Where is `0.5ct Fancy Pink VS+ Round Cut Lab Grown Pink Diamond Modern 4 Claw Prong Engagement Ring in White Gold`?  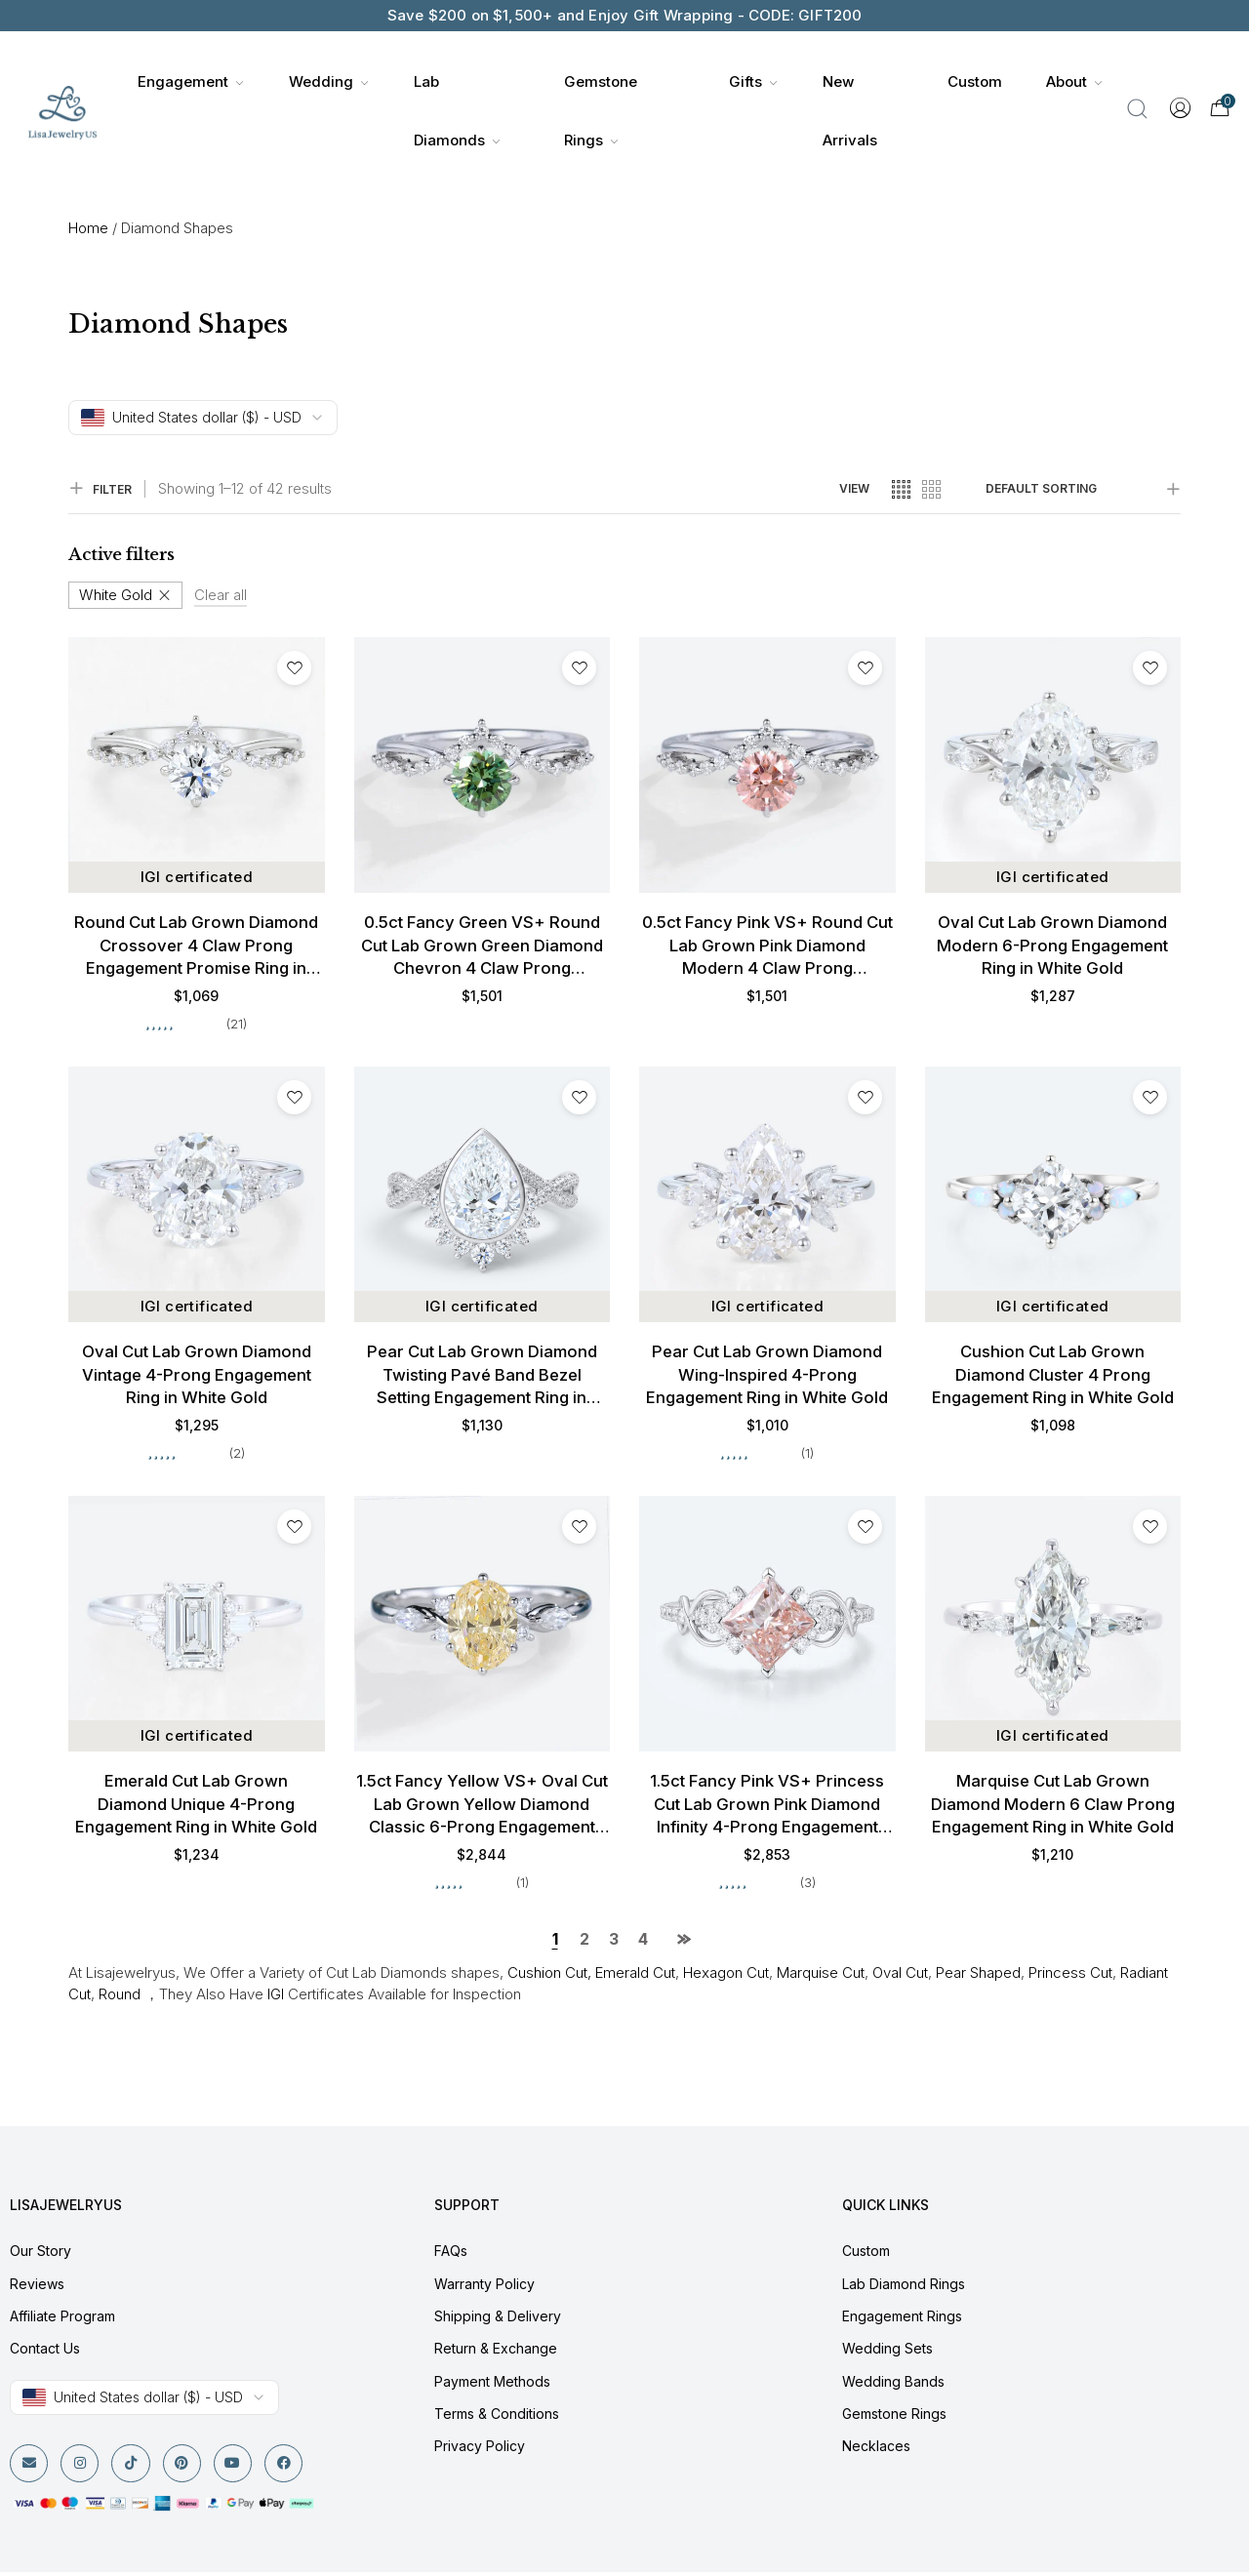 0.5ct Fancy Pink VS+ Round Cut Lab Grown Pink Diamond Modern 4 Claw Prong Engagement Ring in White Gold is located at coordinates (767, 946).